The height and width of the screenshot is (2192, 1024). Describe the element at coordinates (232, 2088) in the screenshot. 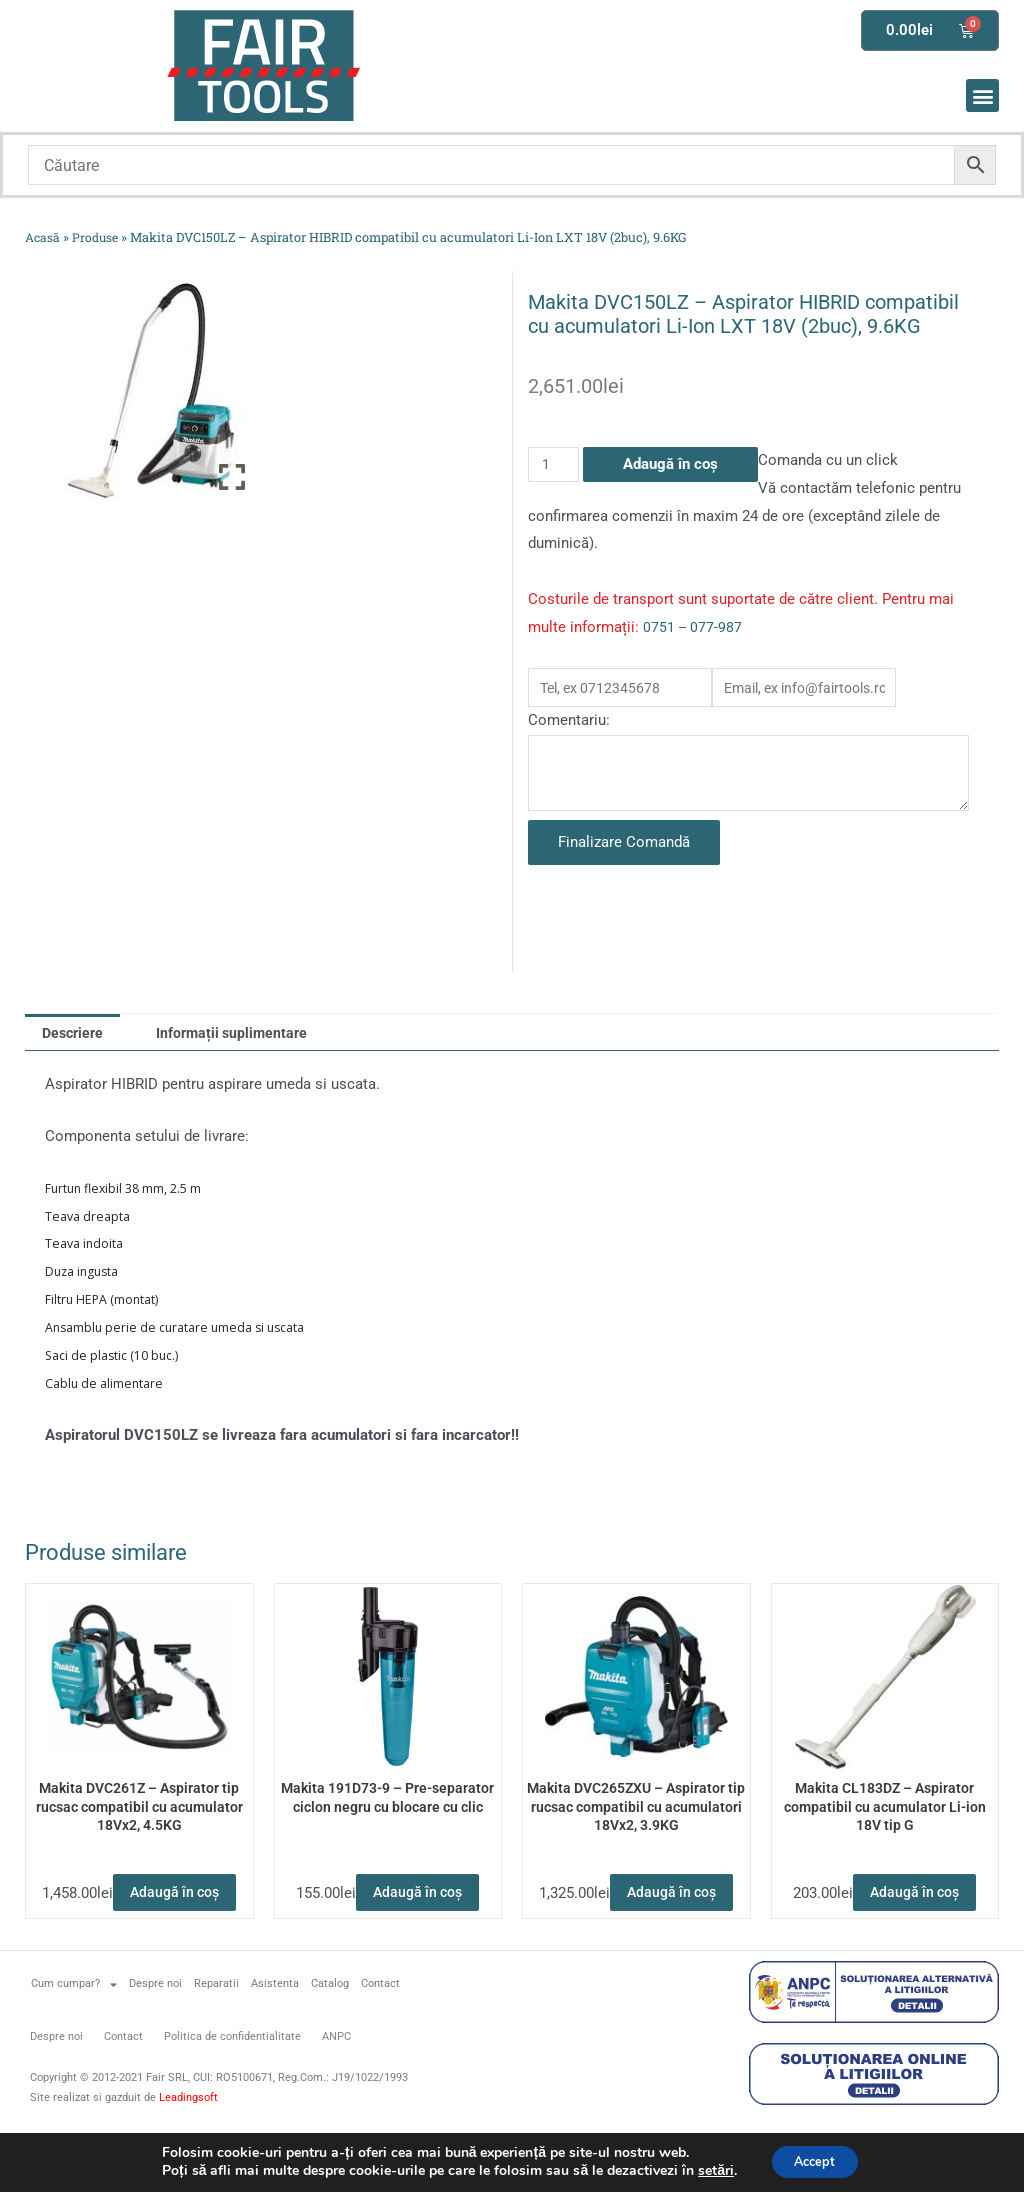

I see `Politica de confidentialitate` at that location.